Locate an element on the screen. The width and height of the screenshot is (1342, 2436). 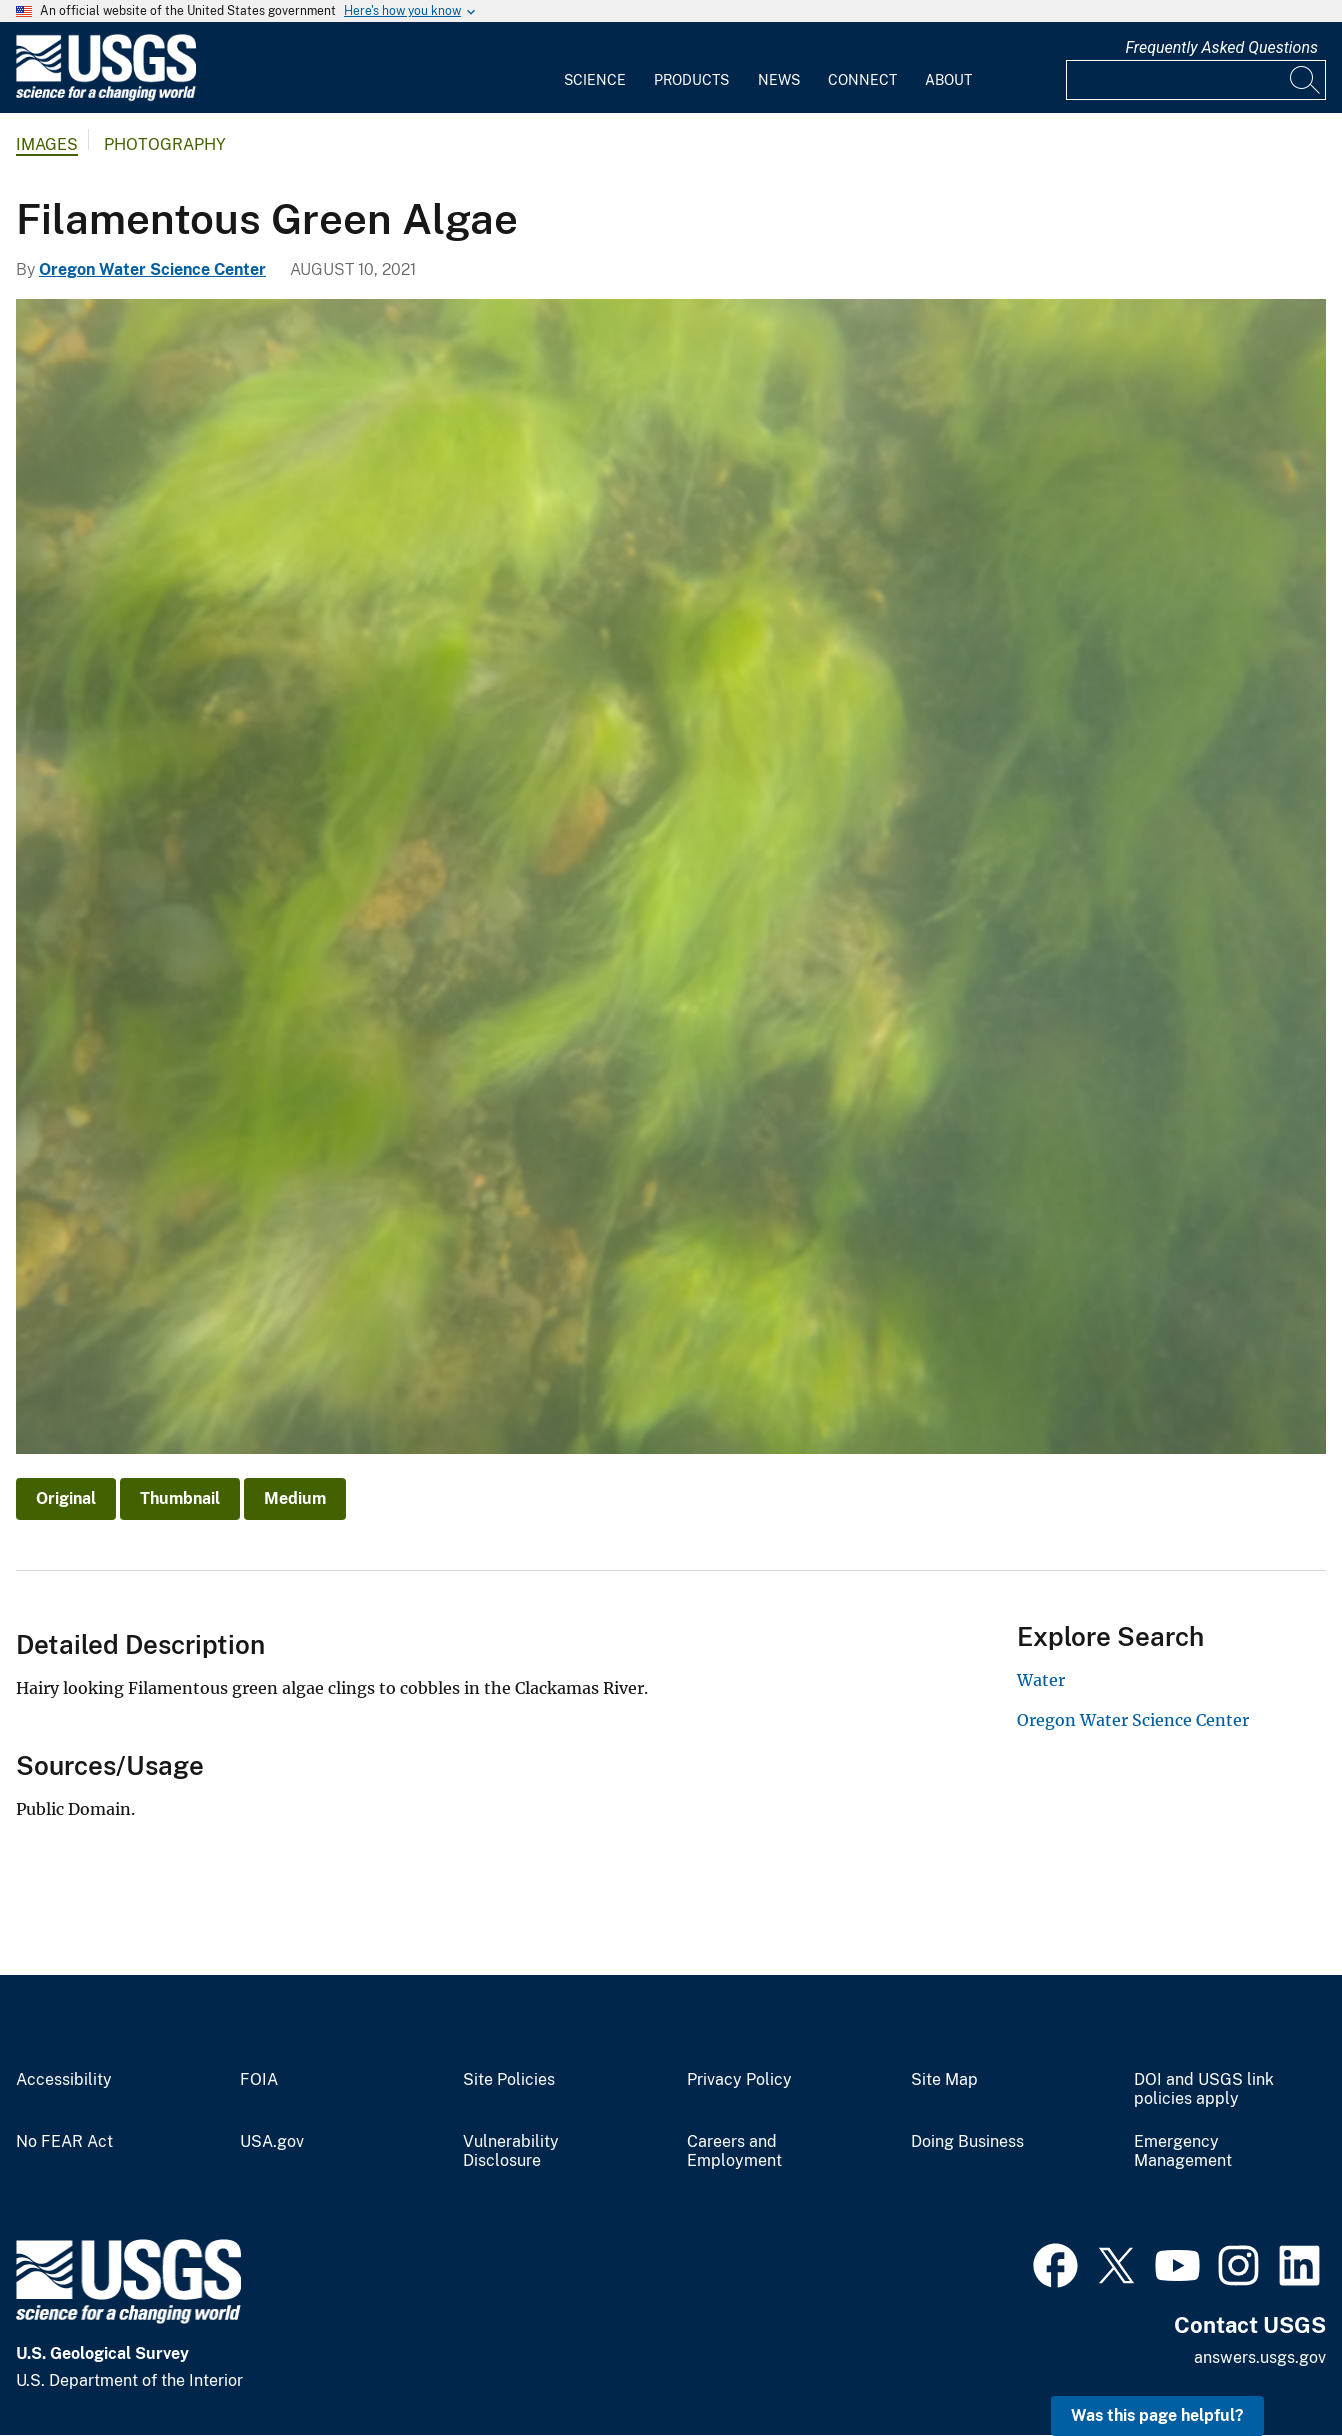
DOI and USGS link policies apply is located at coordinates (1204, 2089).